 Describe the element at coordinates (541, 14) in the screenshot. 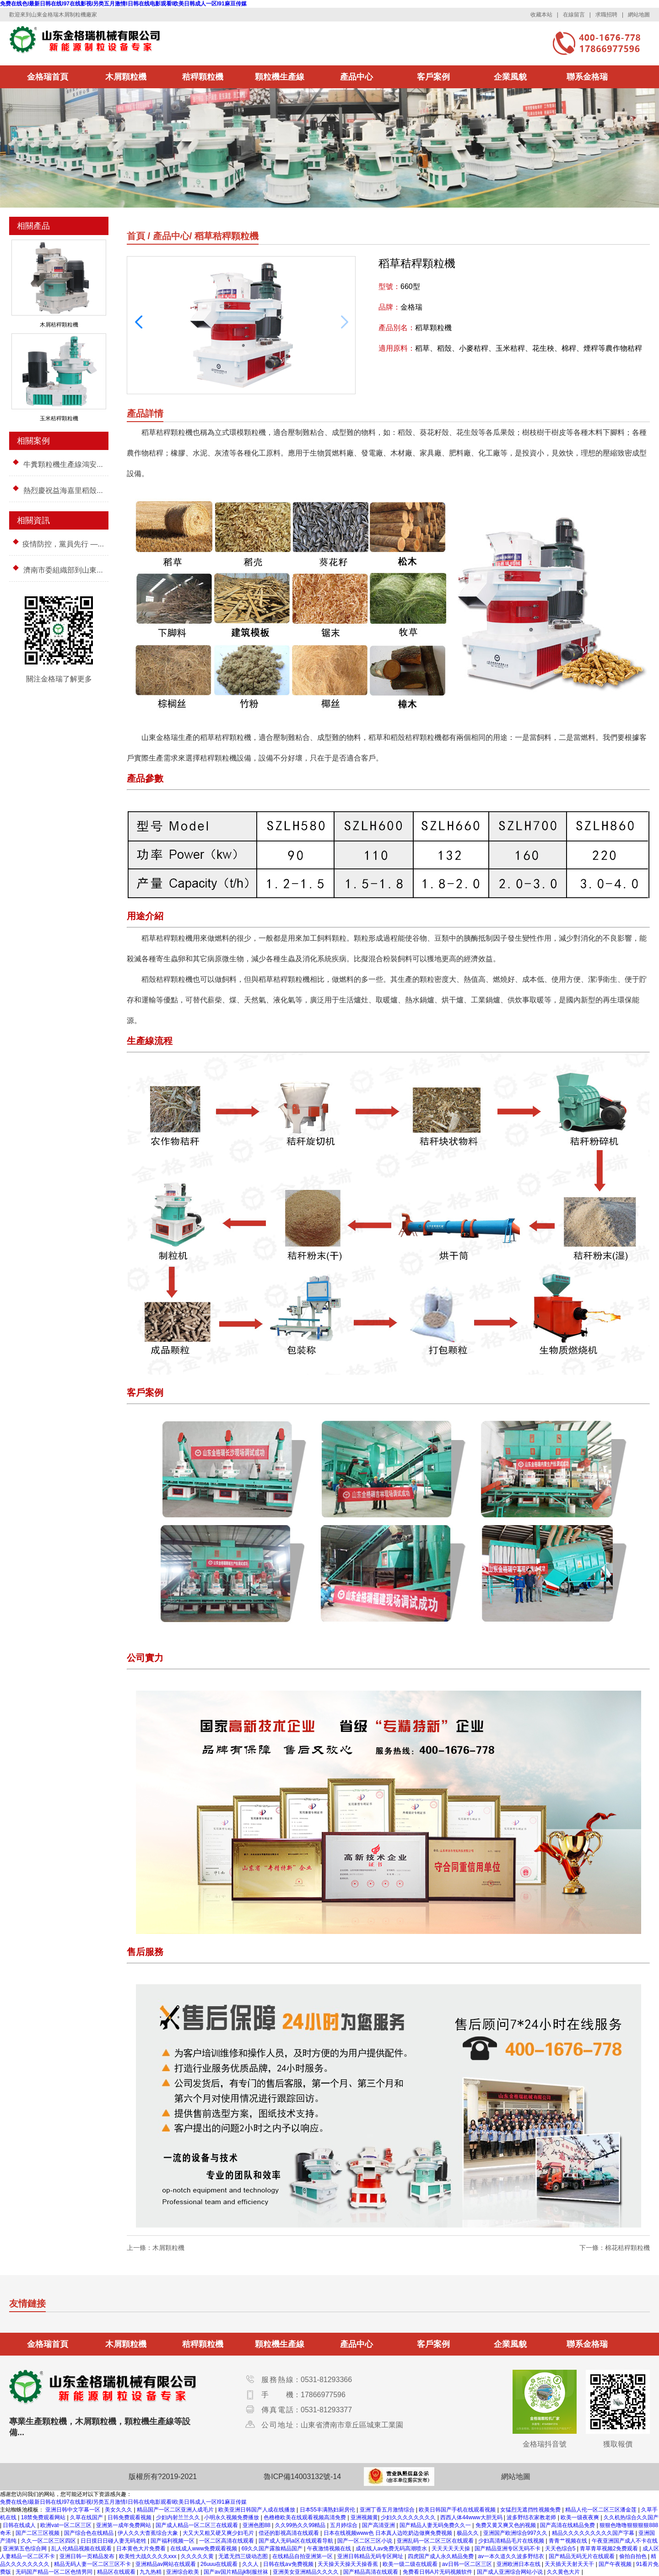

I see `收藏本站` at that location.